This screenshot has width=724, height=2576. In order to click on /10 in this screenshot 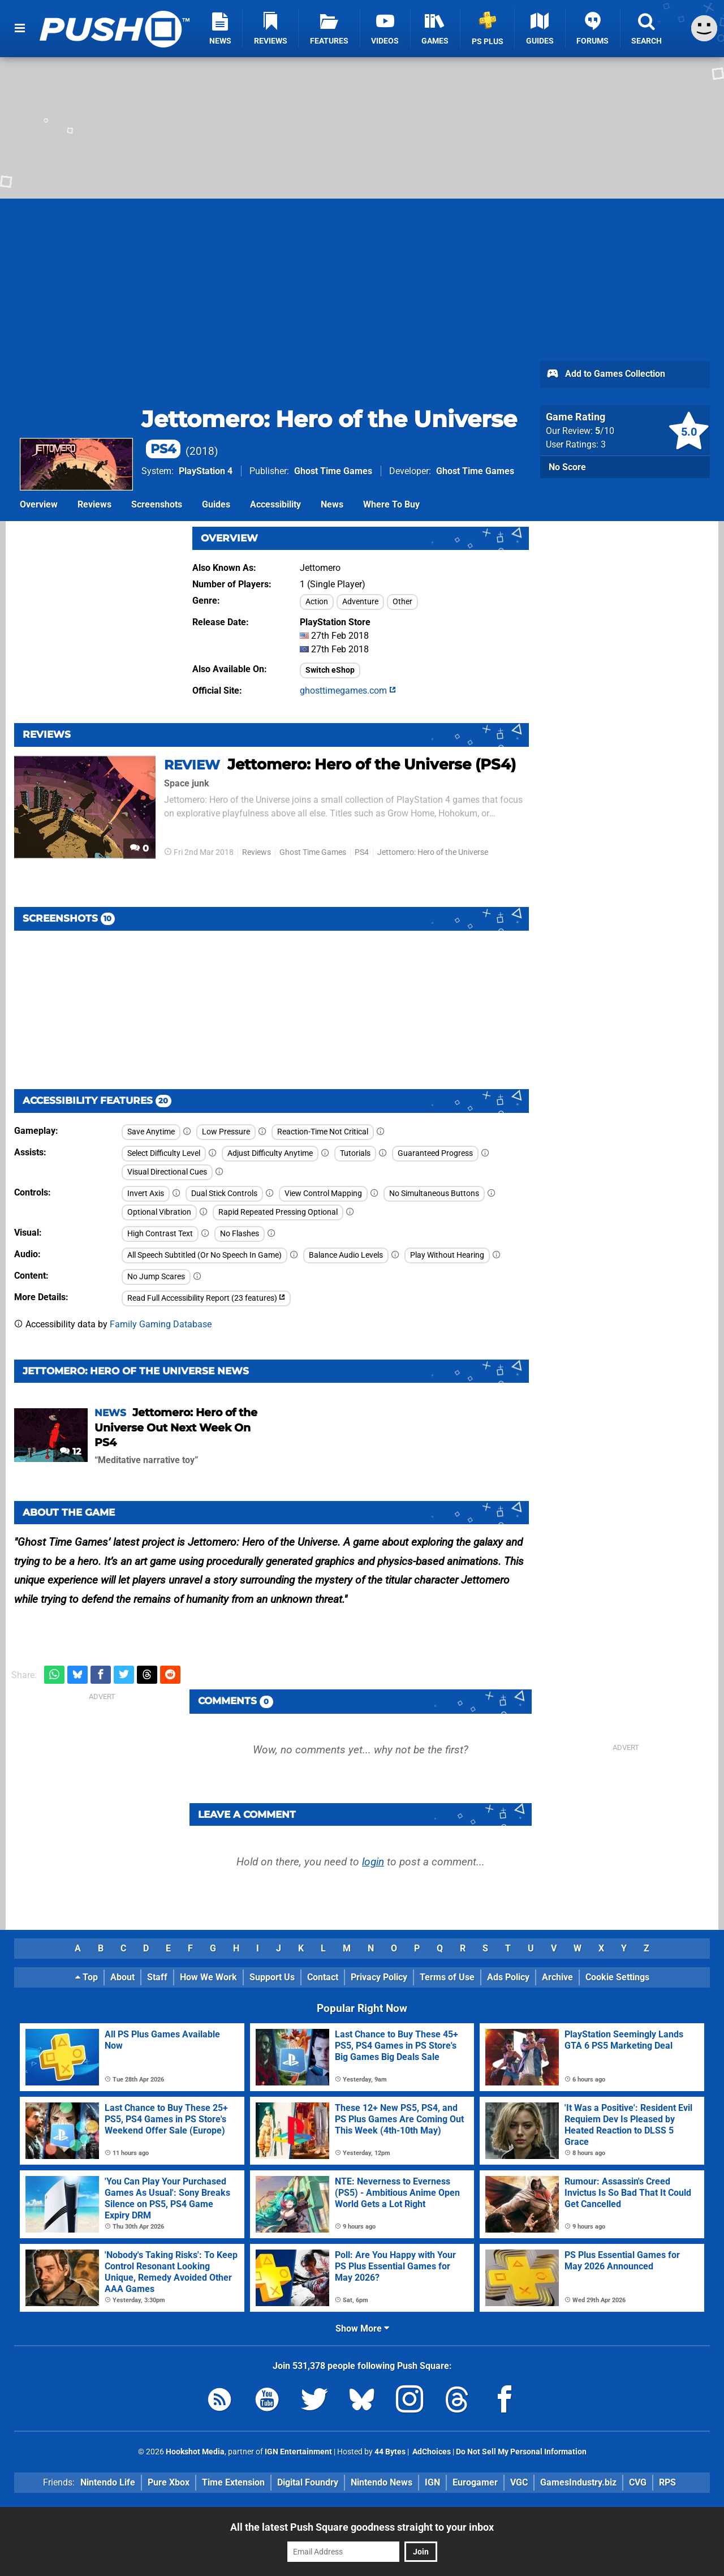, I will do `click(604, 430)`.